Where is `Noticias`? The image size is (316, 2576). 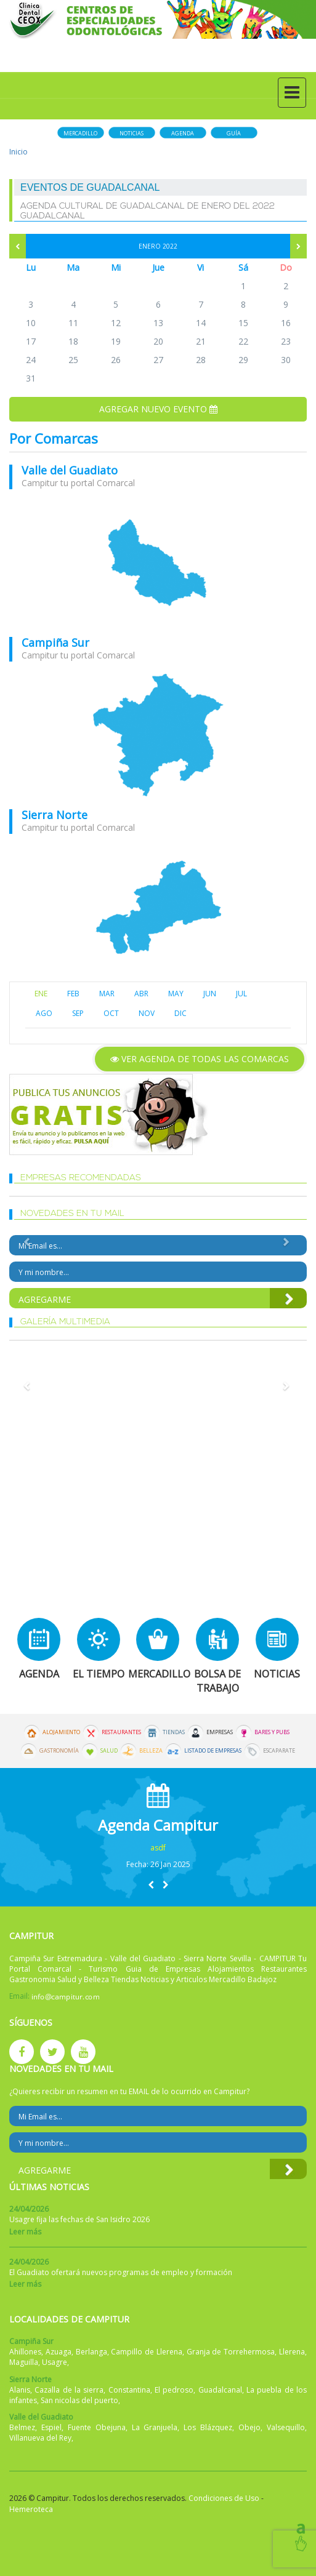 Noticias is located at coordinates (132, 133).